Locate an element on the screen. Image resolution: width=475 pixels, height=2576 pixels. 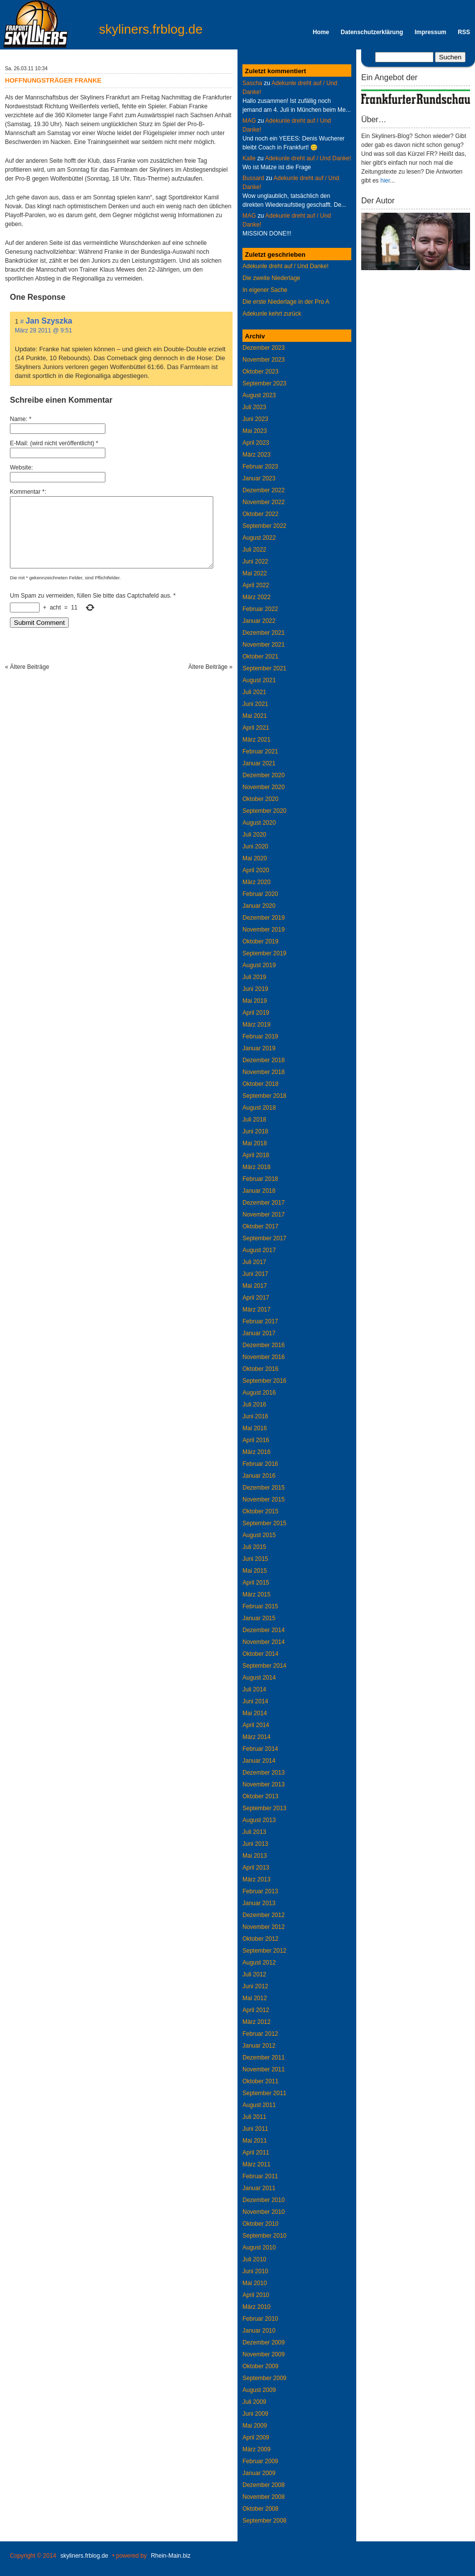
Kommentar *: is located at coordinates (28, 491).